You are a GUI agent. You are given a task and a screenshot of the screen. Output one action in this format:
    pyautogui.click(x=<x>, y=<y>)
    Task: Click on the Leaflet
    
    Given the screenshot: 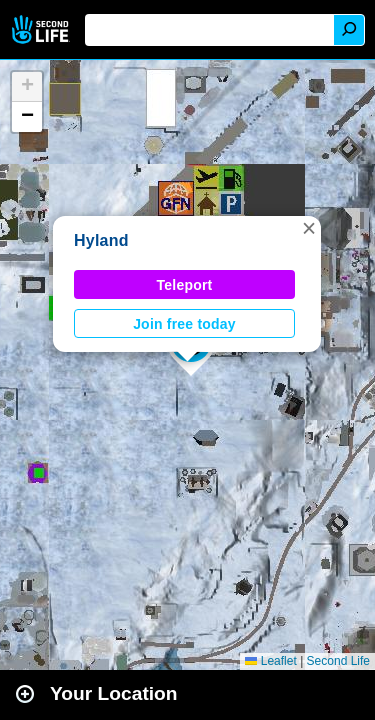 What is the action you would take?
    pyautogui.click(x=270, y=661)
    